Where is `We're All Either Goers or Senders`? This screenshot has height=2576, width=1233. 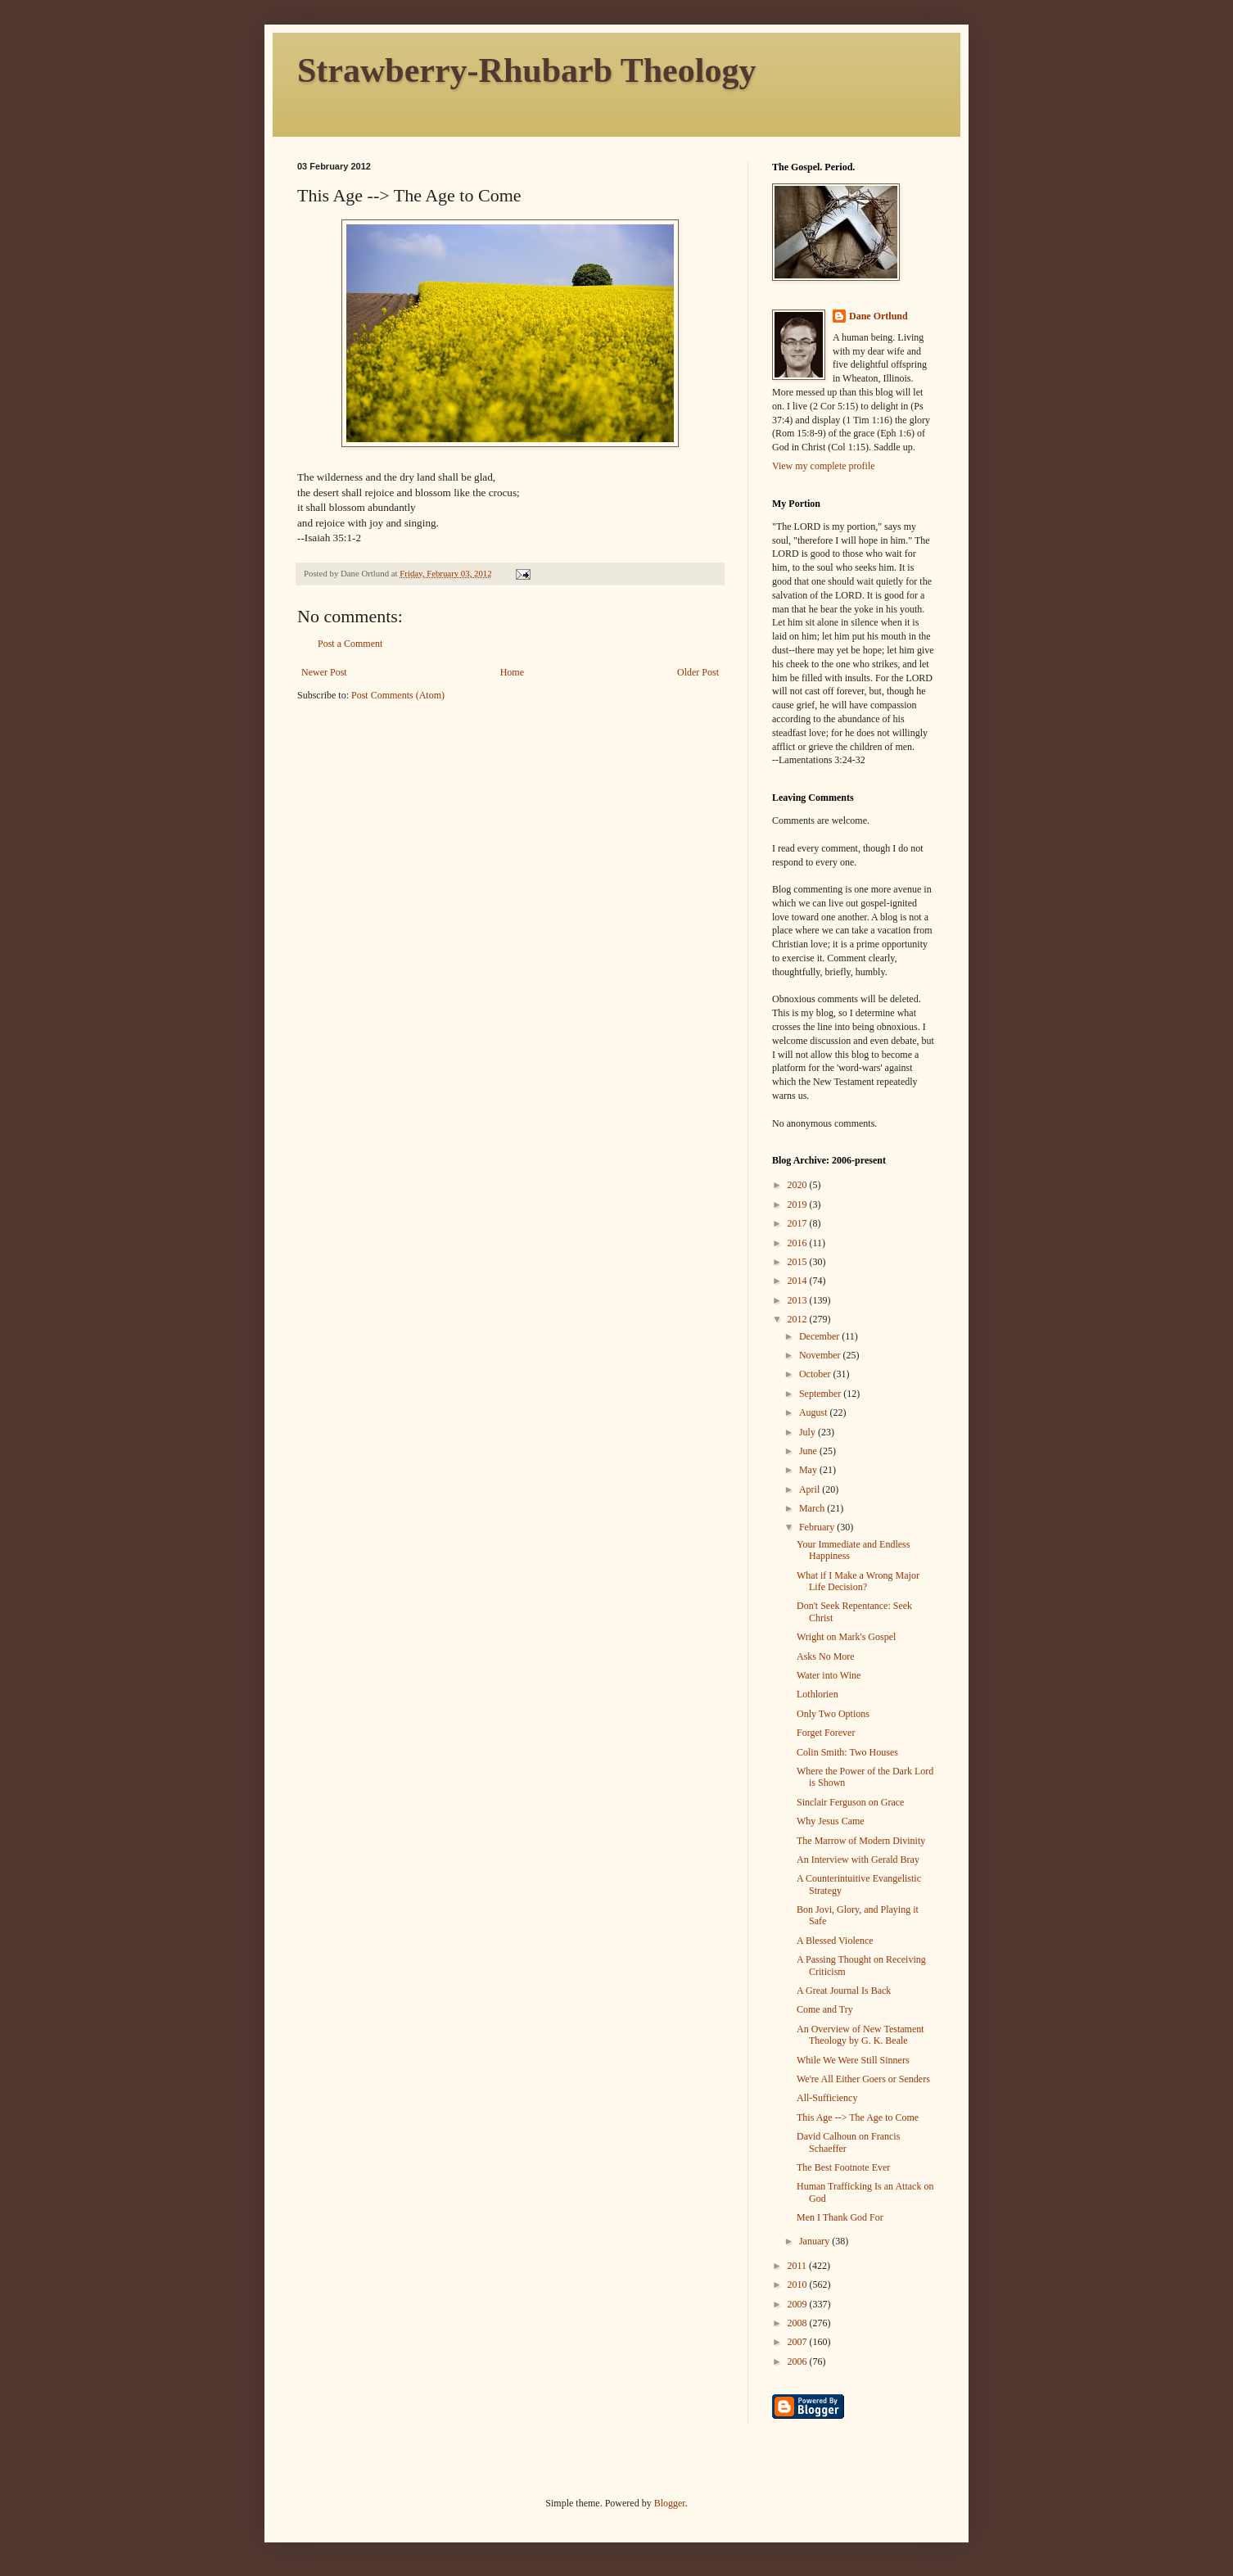 We're All Either Goers or Senders is located at coordinates (863, 2079).